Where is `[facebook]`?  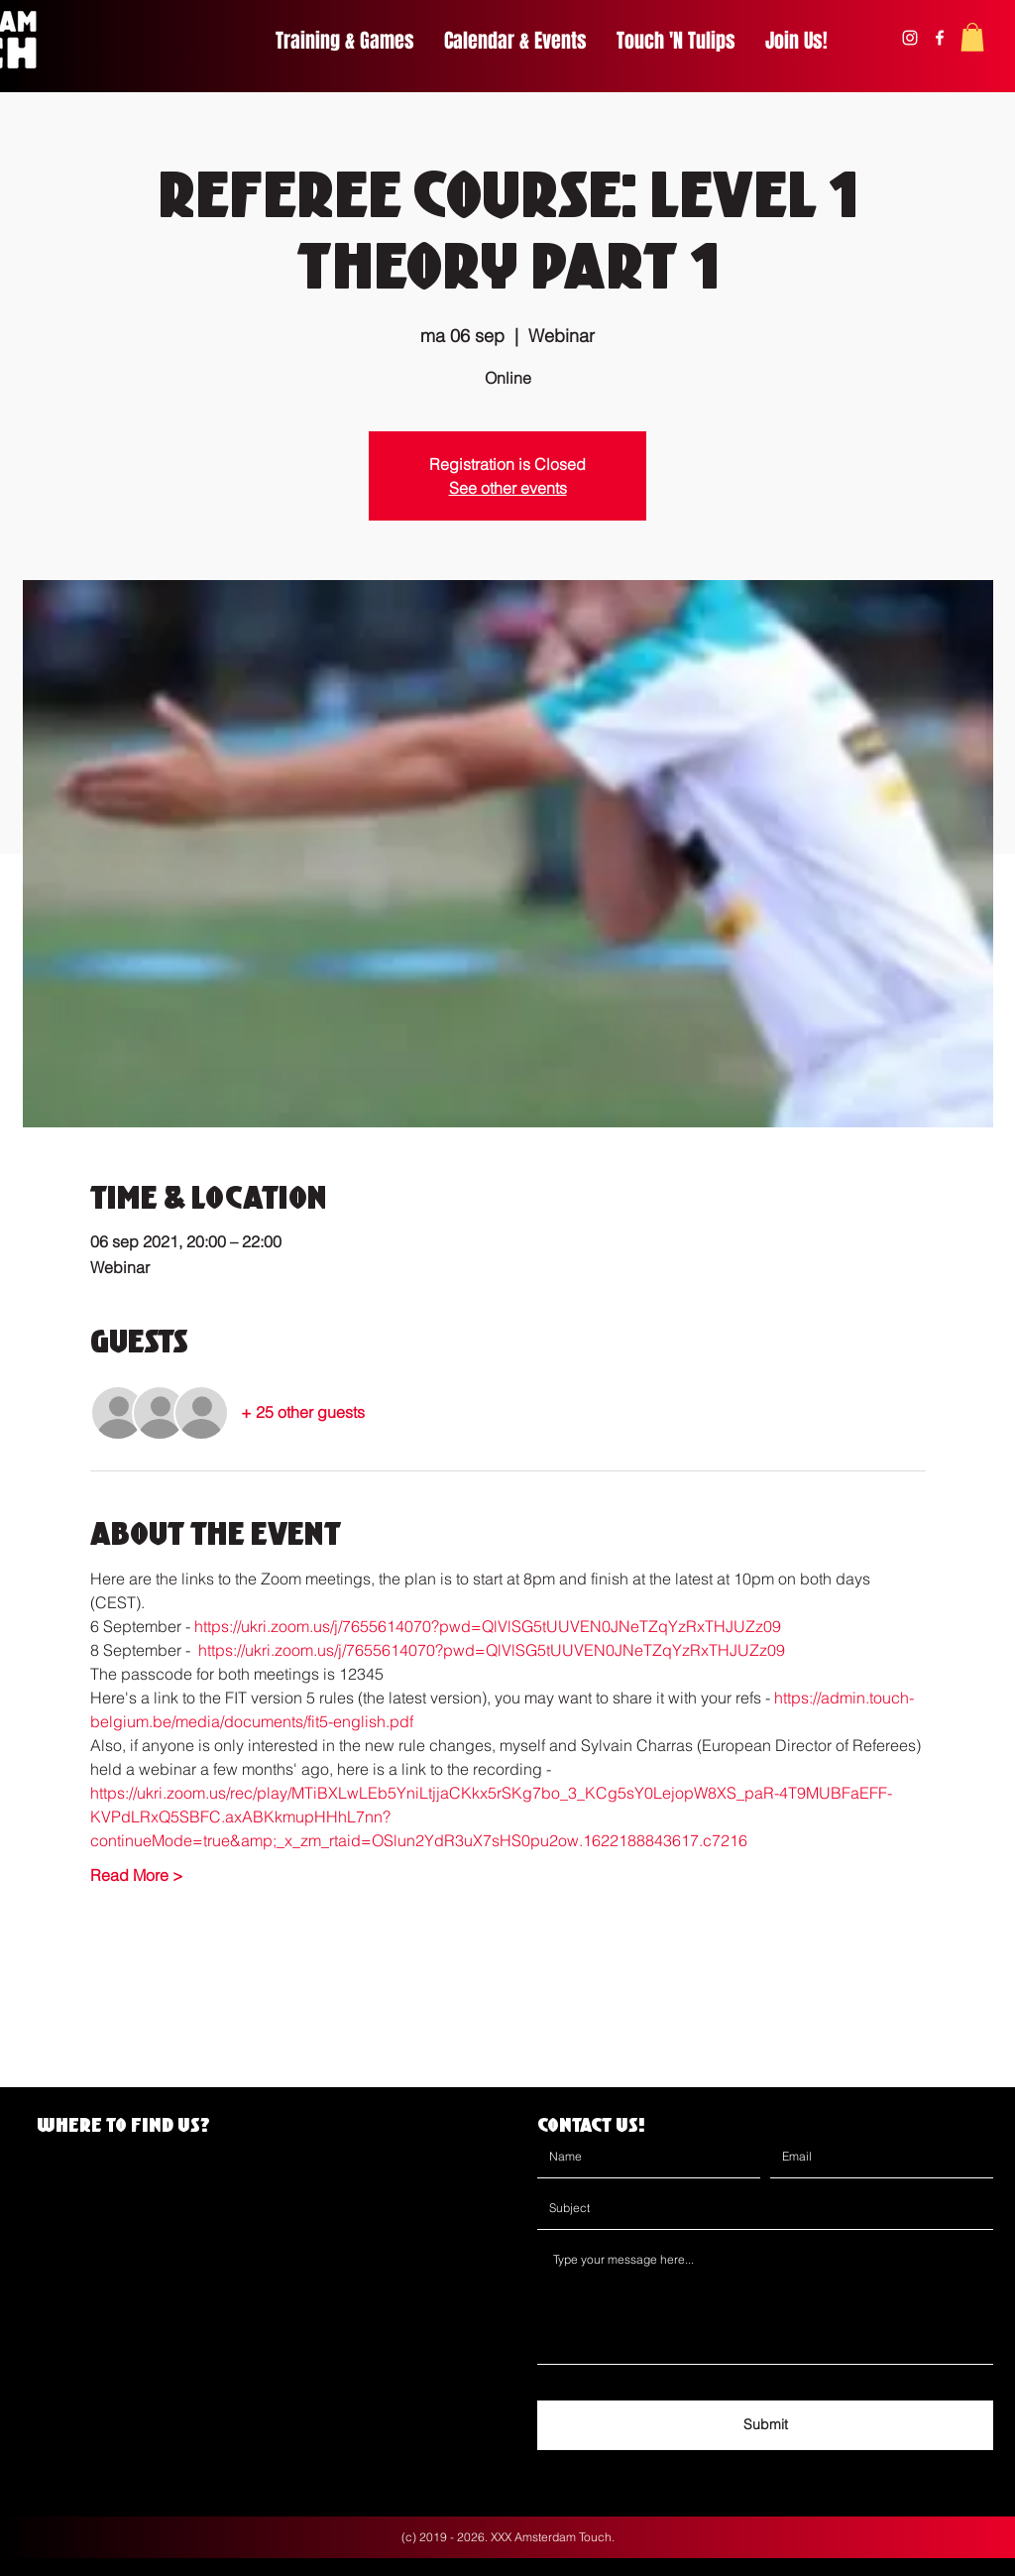
[facebook] is located at coordinates (940, 38).